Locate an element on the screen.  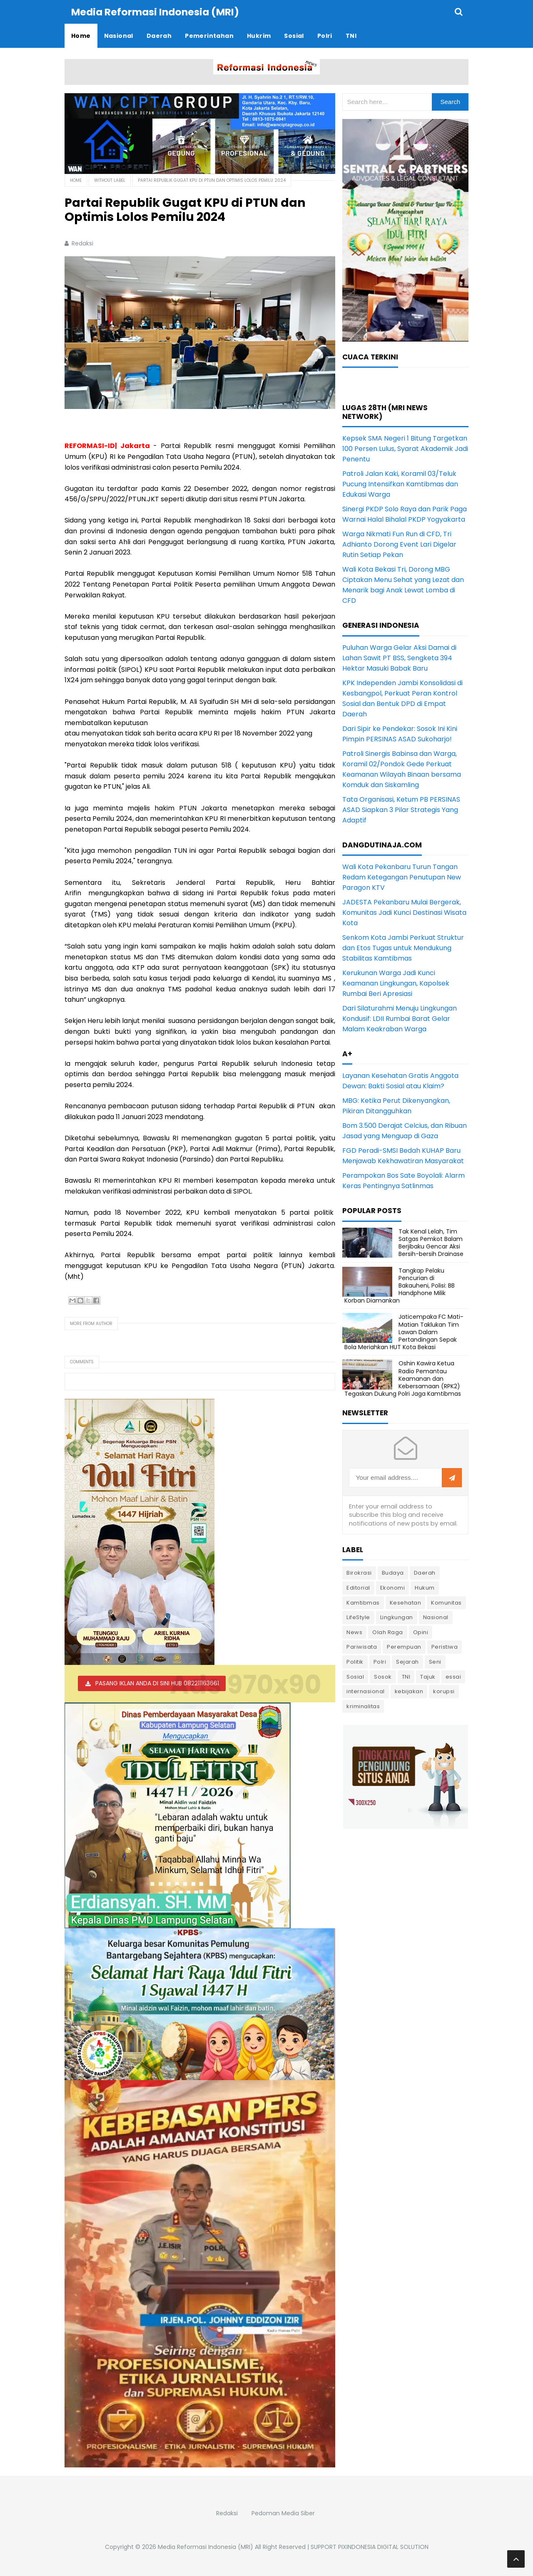
LifeStyle is located at coordinates (358, 1617).